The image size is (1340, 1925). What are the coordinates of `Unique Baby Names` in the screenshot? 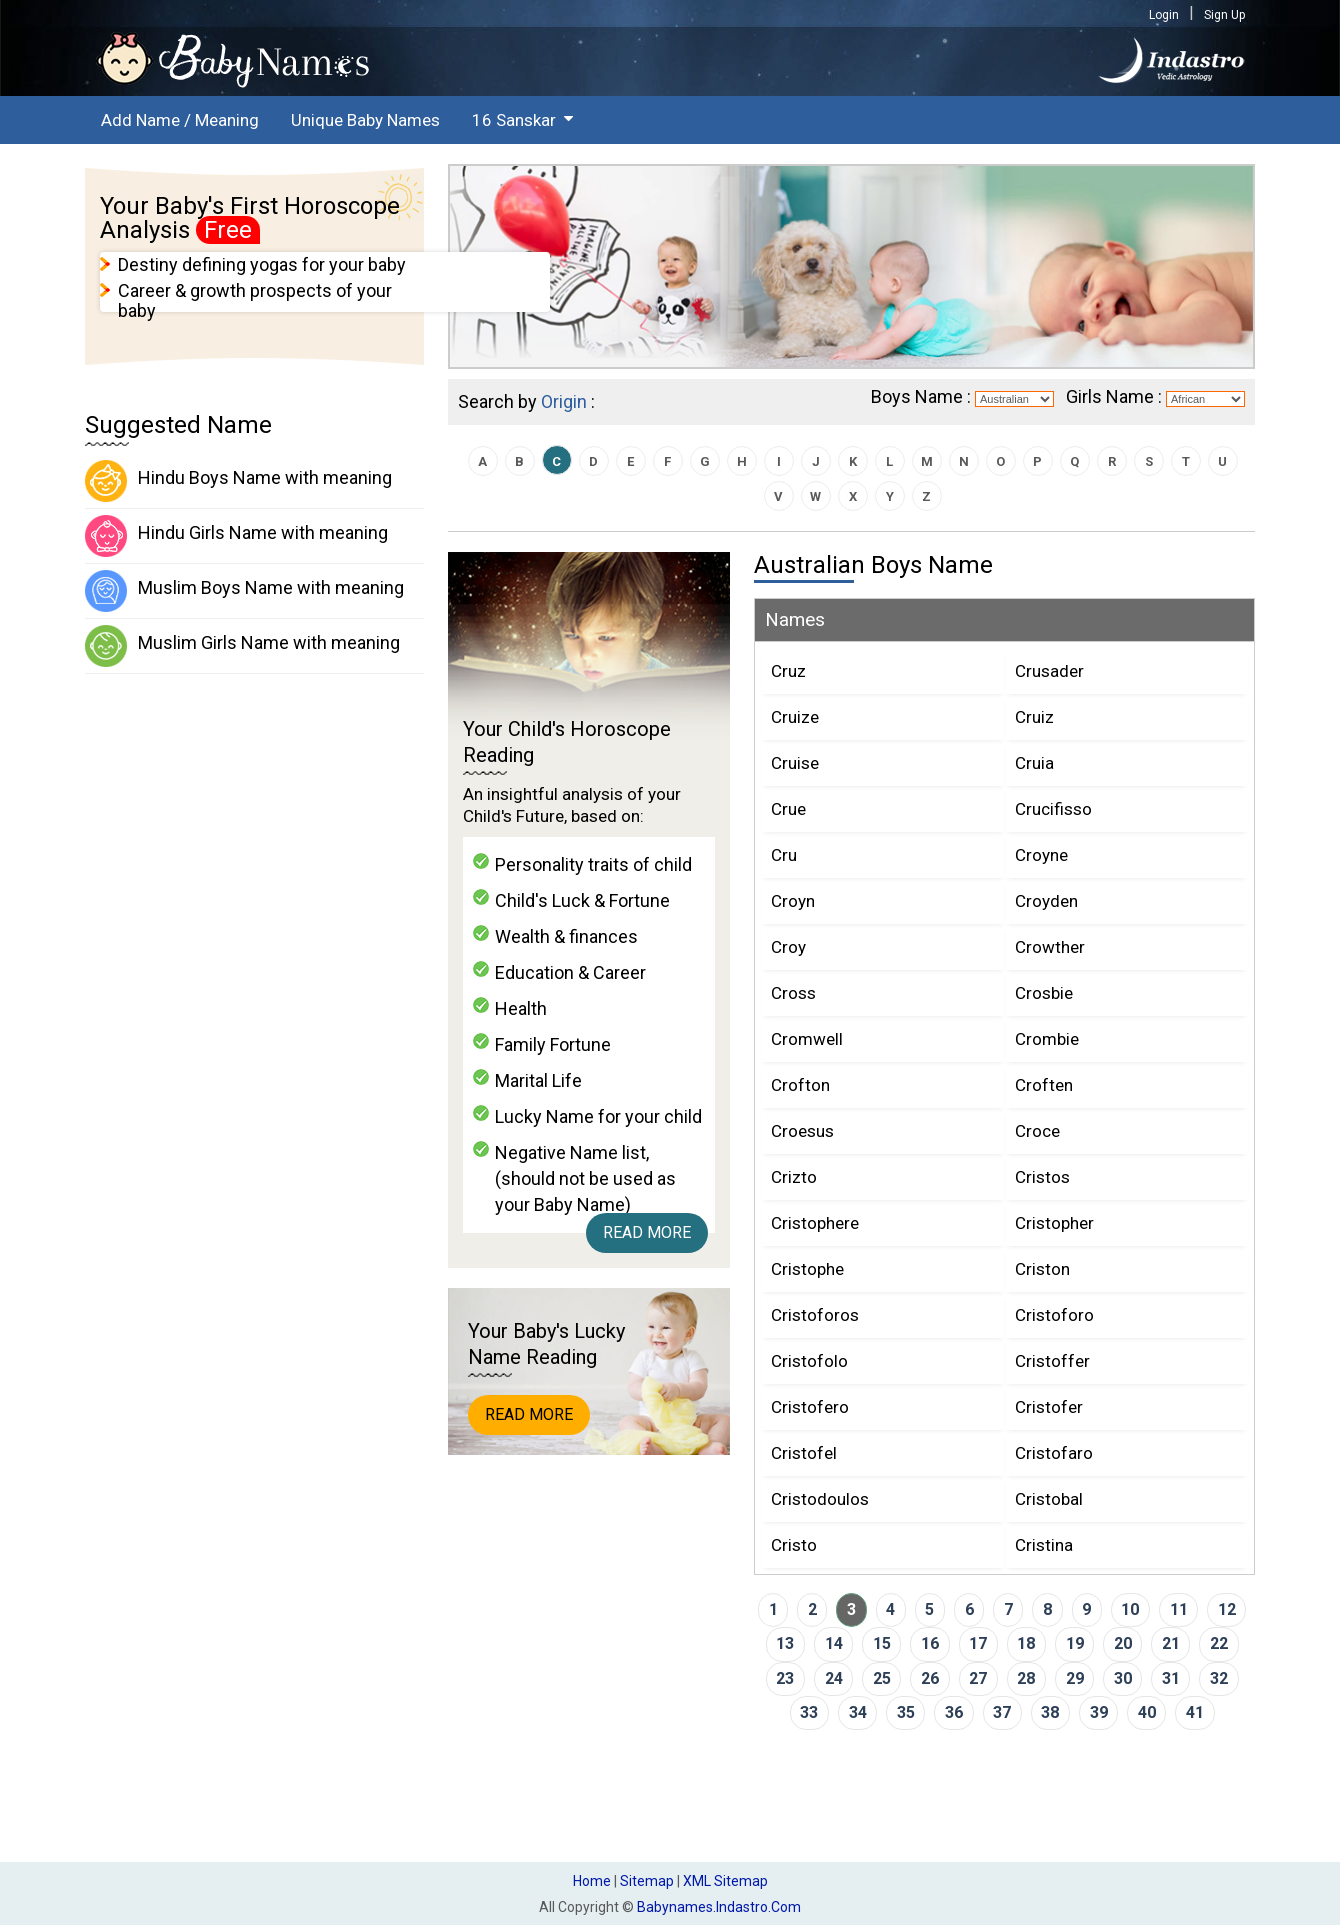 It's located at (365, 120).